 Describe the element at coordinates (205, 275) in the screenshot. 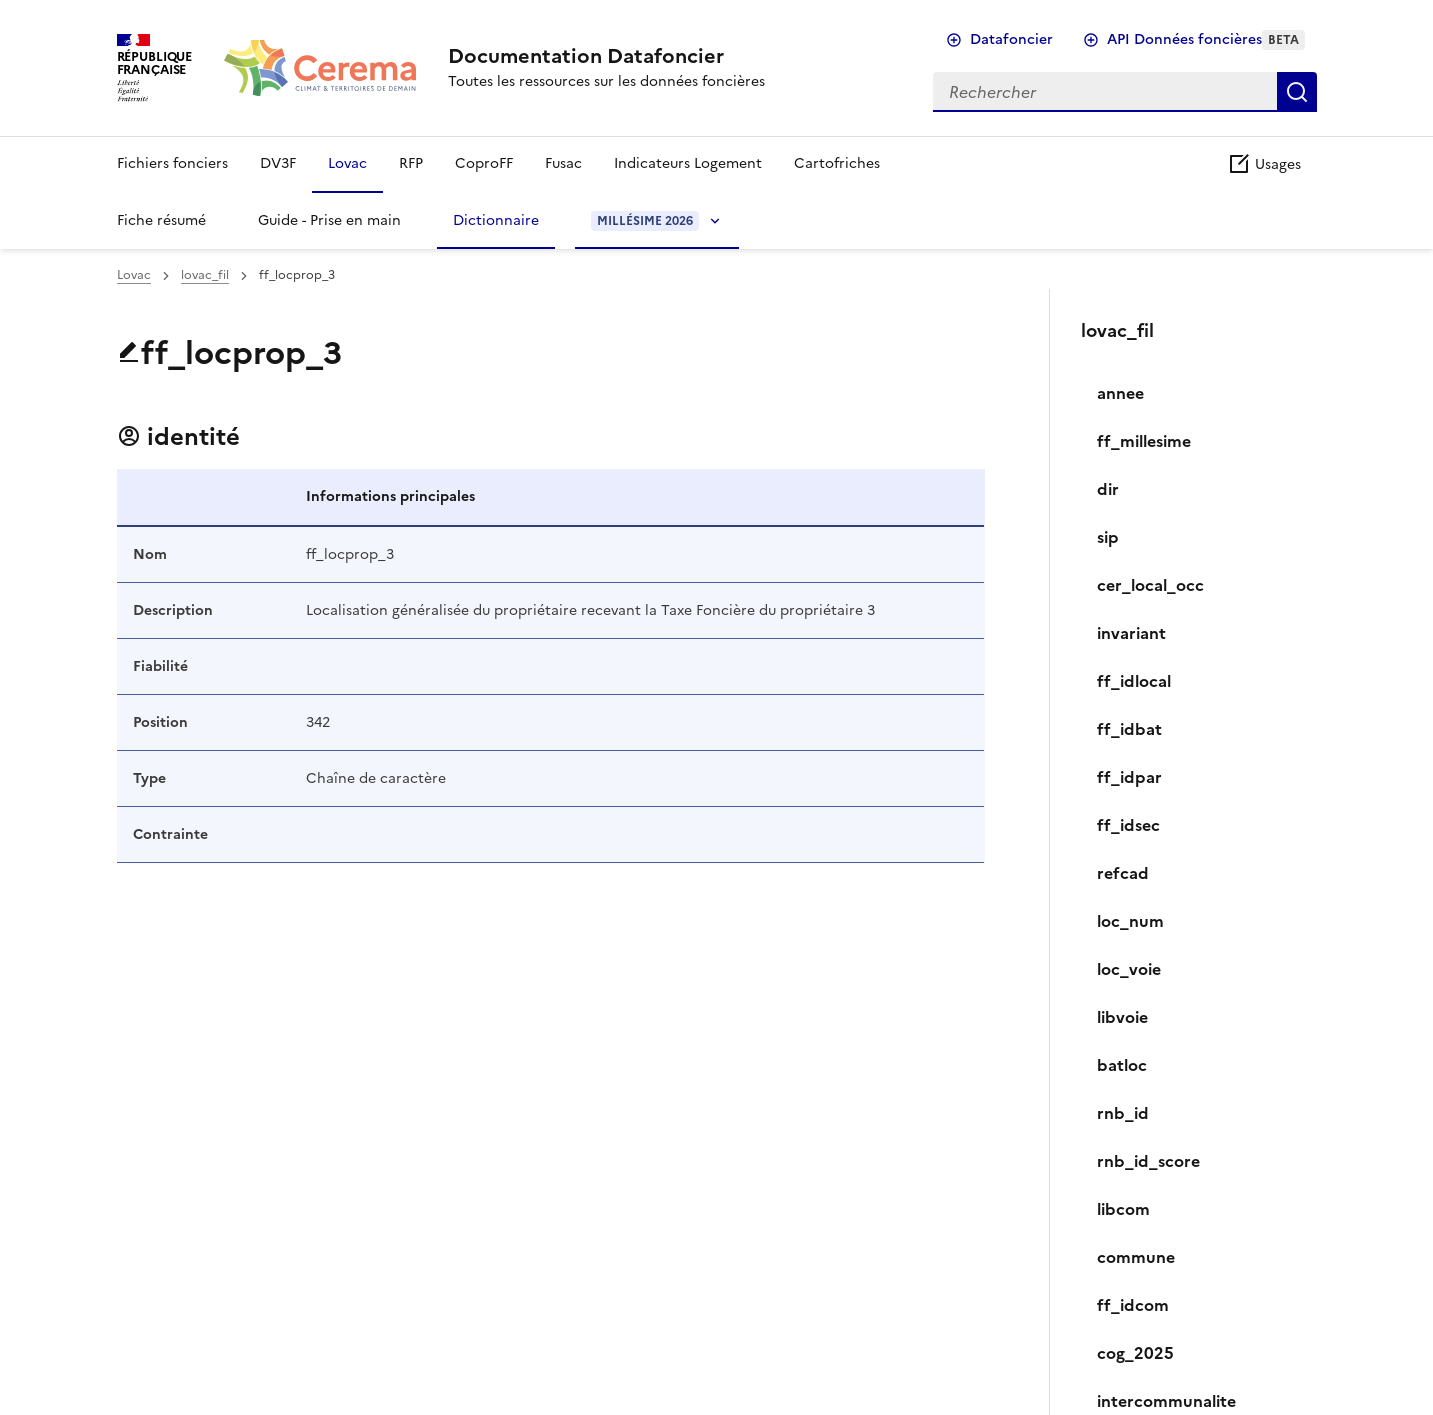

I see `lovac_fil` at that location.